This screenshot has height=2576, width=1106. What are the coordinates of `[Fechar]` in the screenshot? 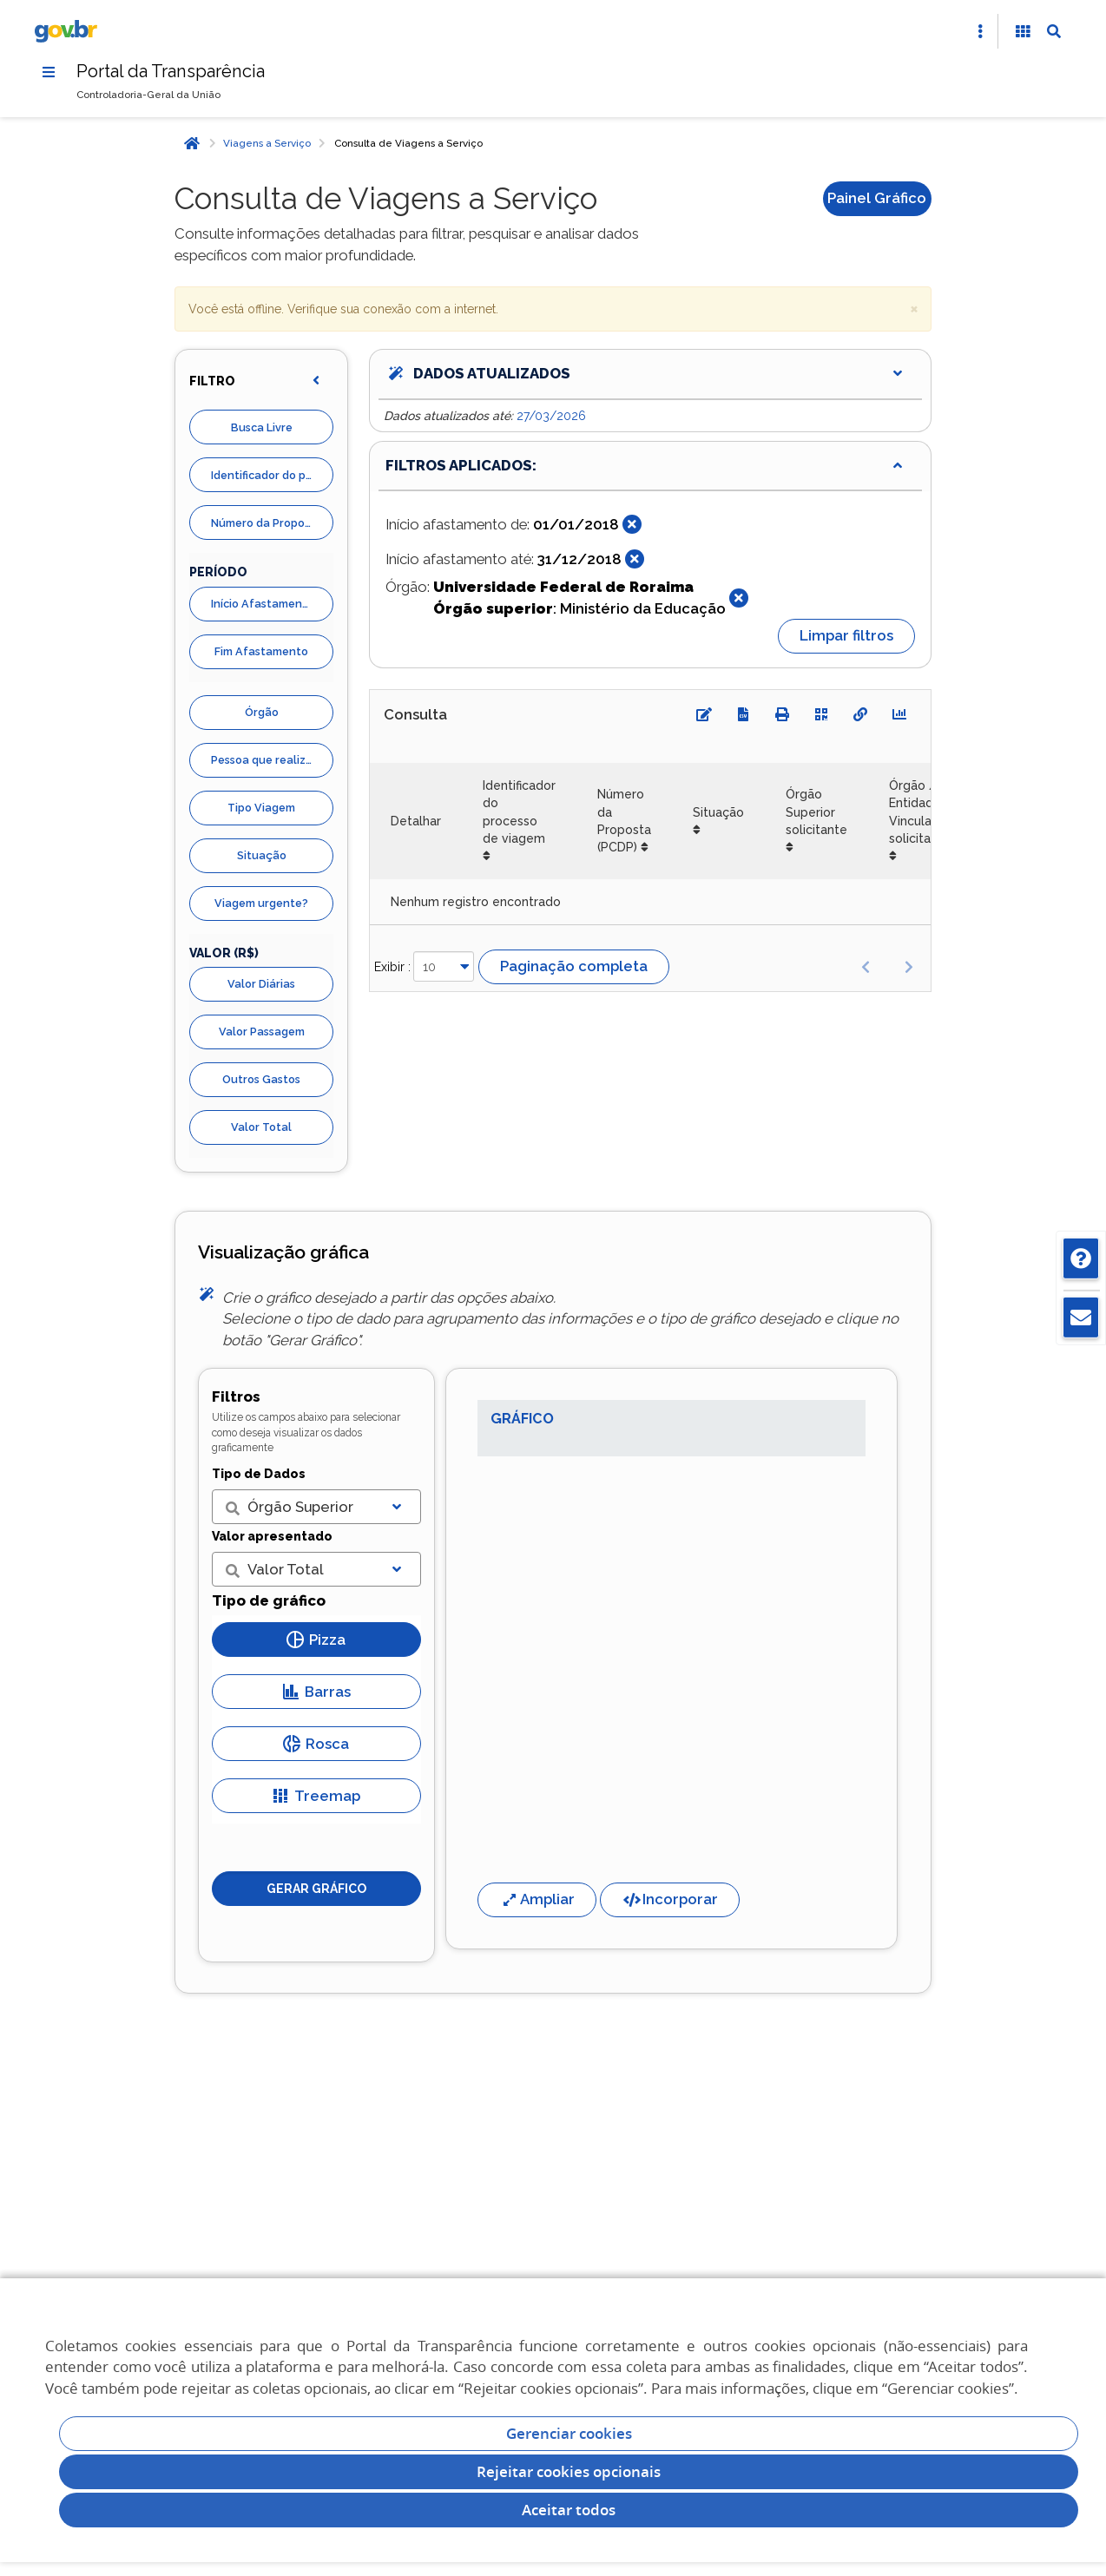 It's located at (632, 524).